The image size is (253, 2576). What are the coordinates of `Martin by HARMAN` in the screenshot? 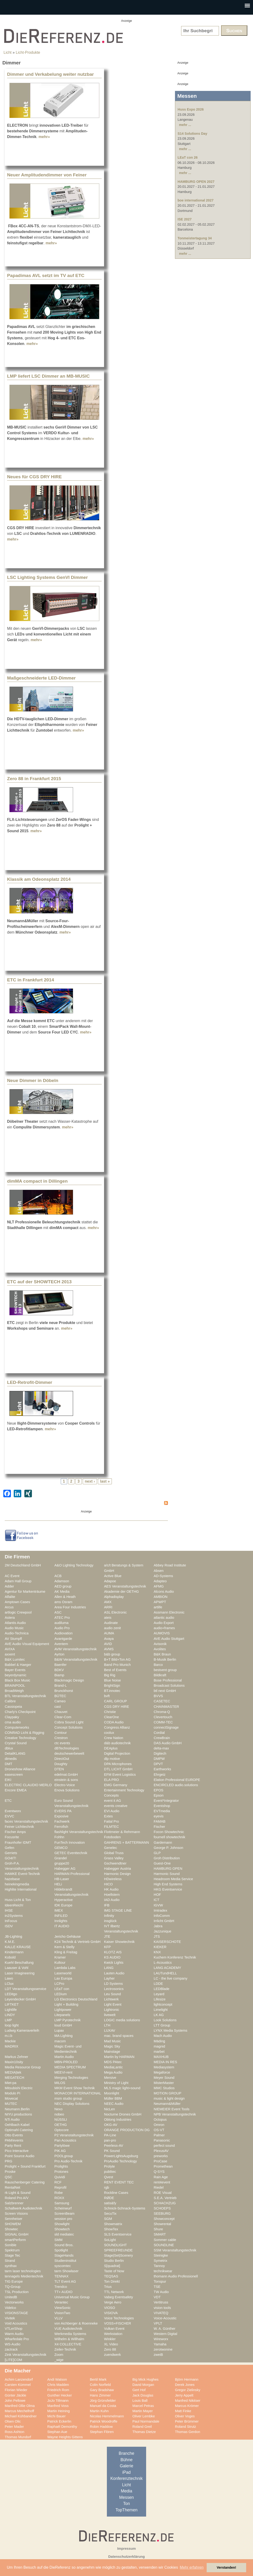 It's located at (119, 2057).